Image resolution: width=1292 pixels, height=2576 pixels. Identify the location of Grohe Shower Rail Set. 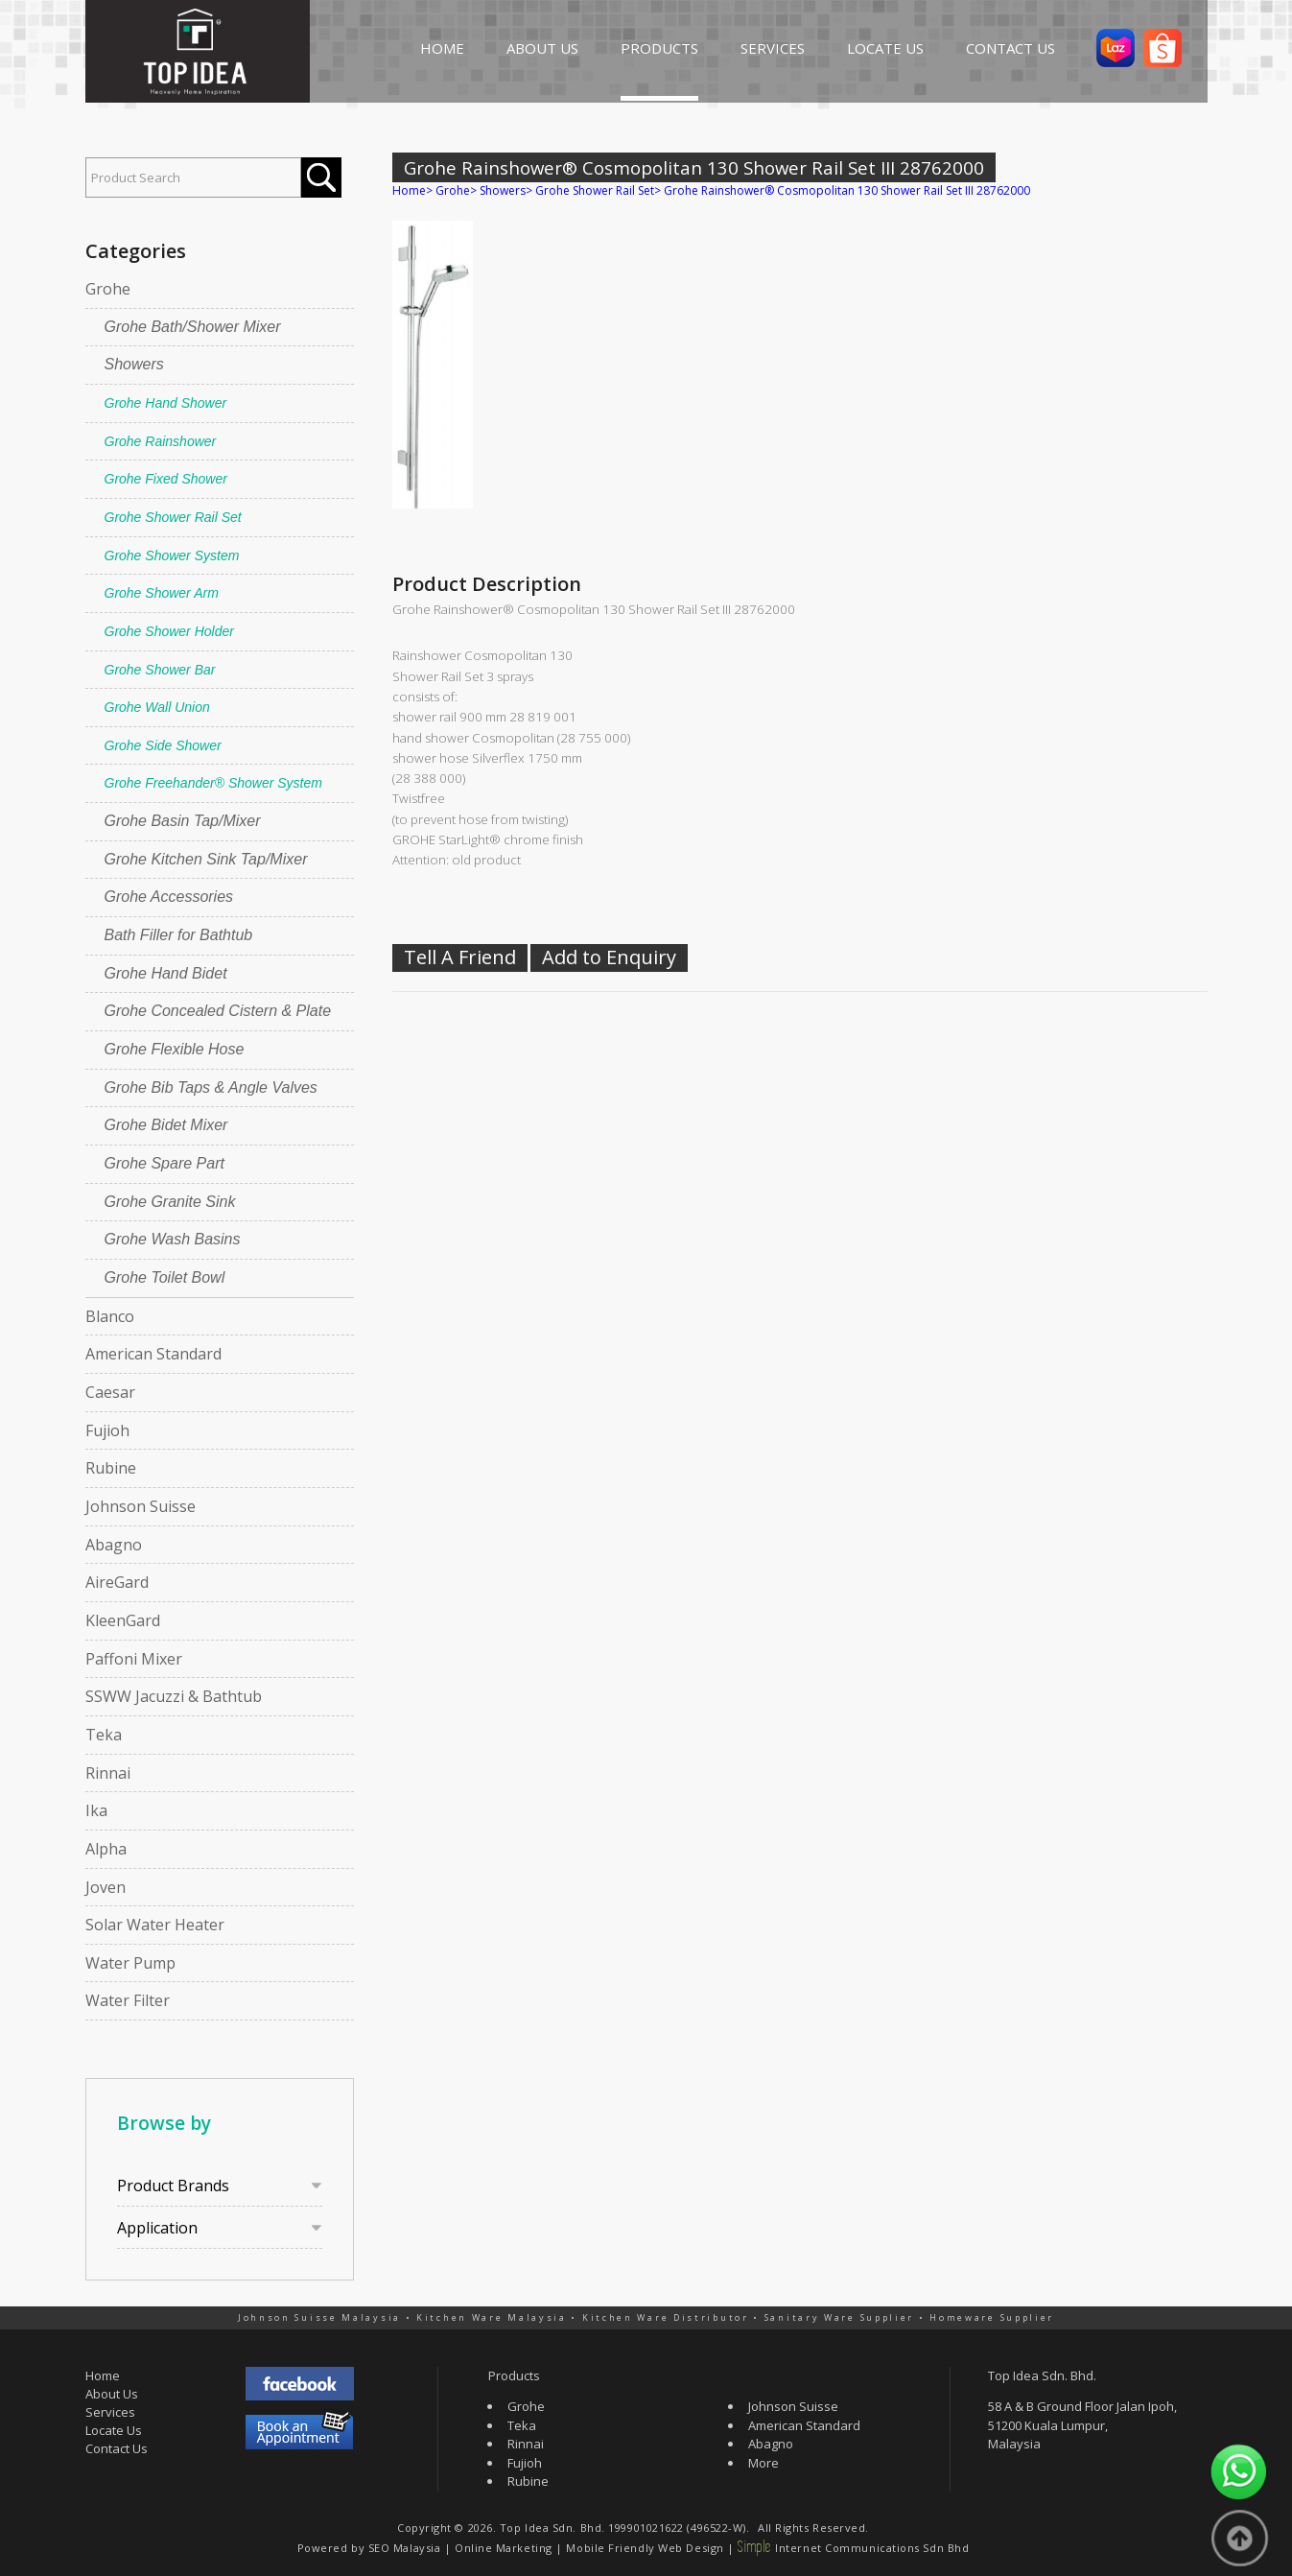
(173, 517).